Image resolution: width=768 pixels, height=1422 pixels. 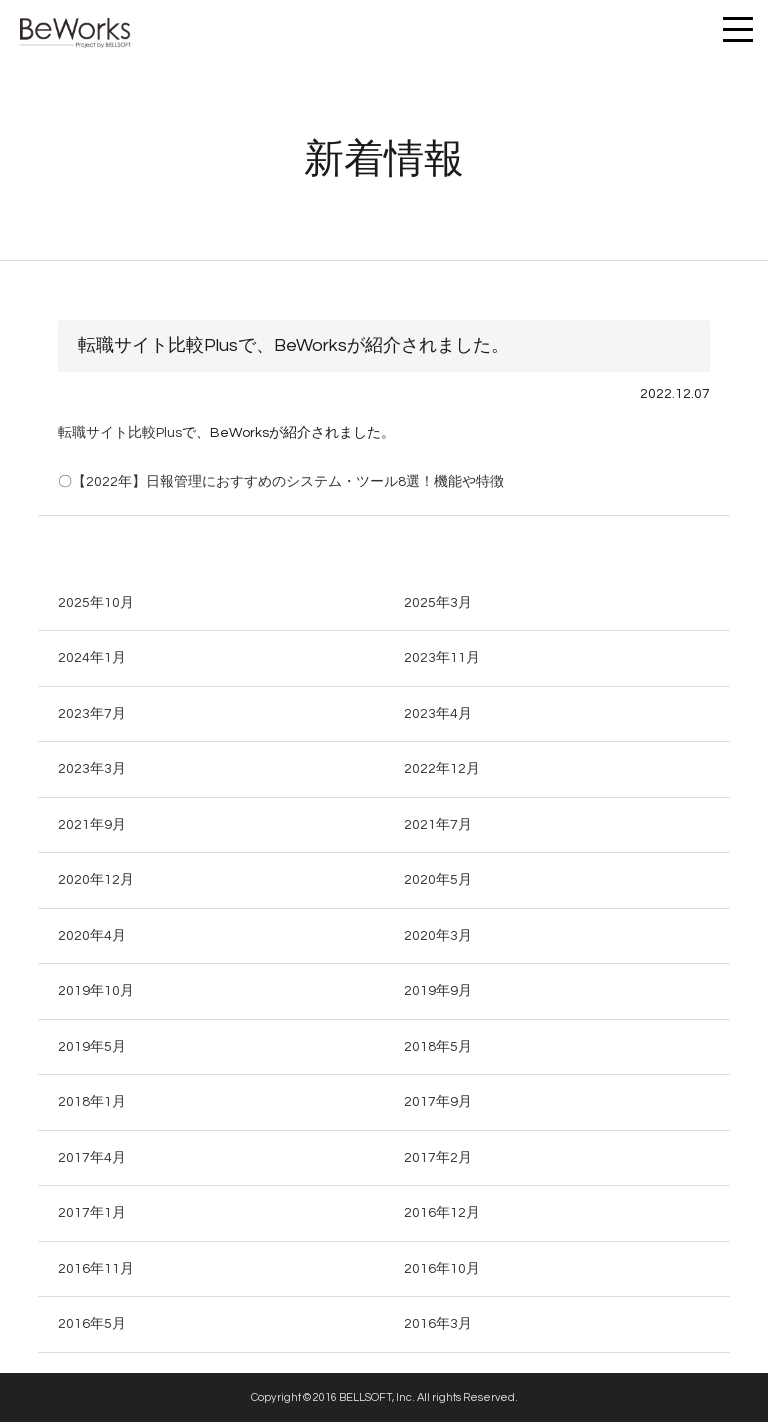 What do you see at coordinates (92, 1047) in the screenshot?
I see `2019年5月` at bounding box center [92, 1047].